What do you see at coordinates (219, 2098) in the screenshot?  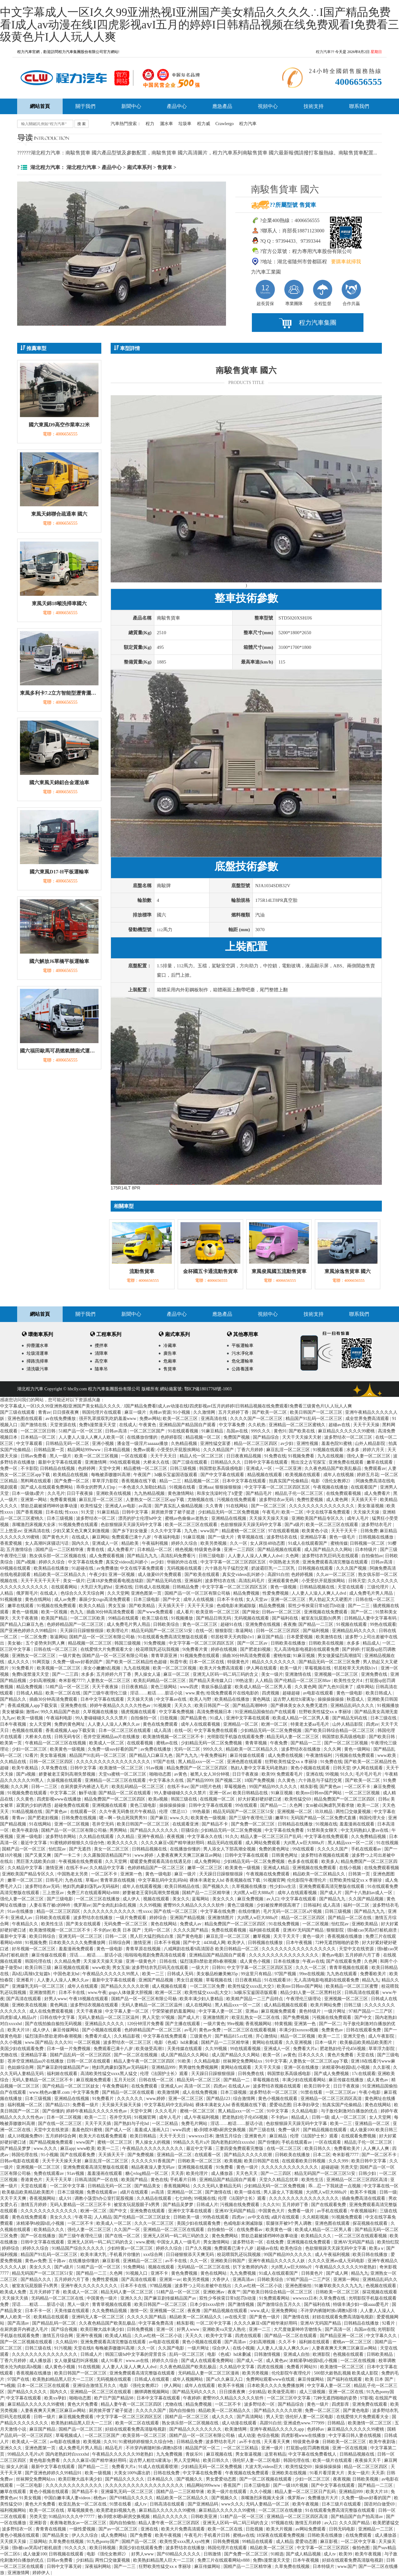 I see `国产精品123` at bounding box center [219, 2098].